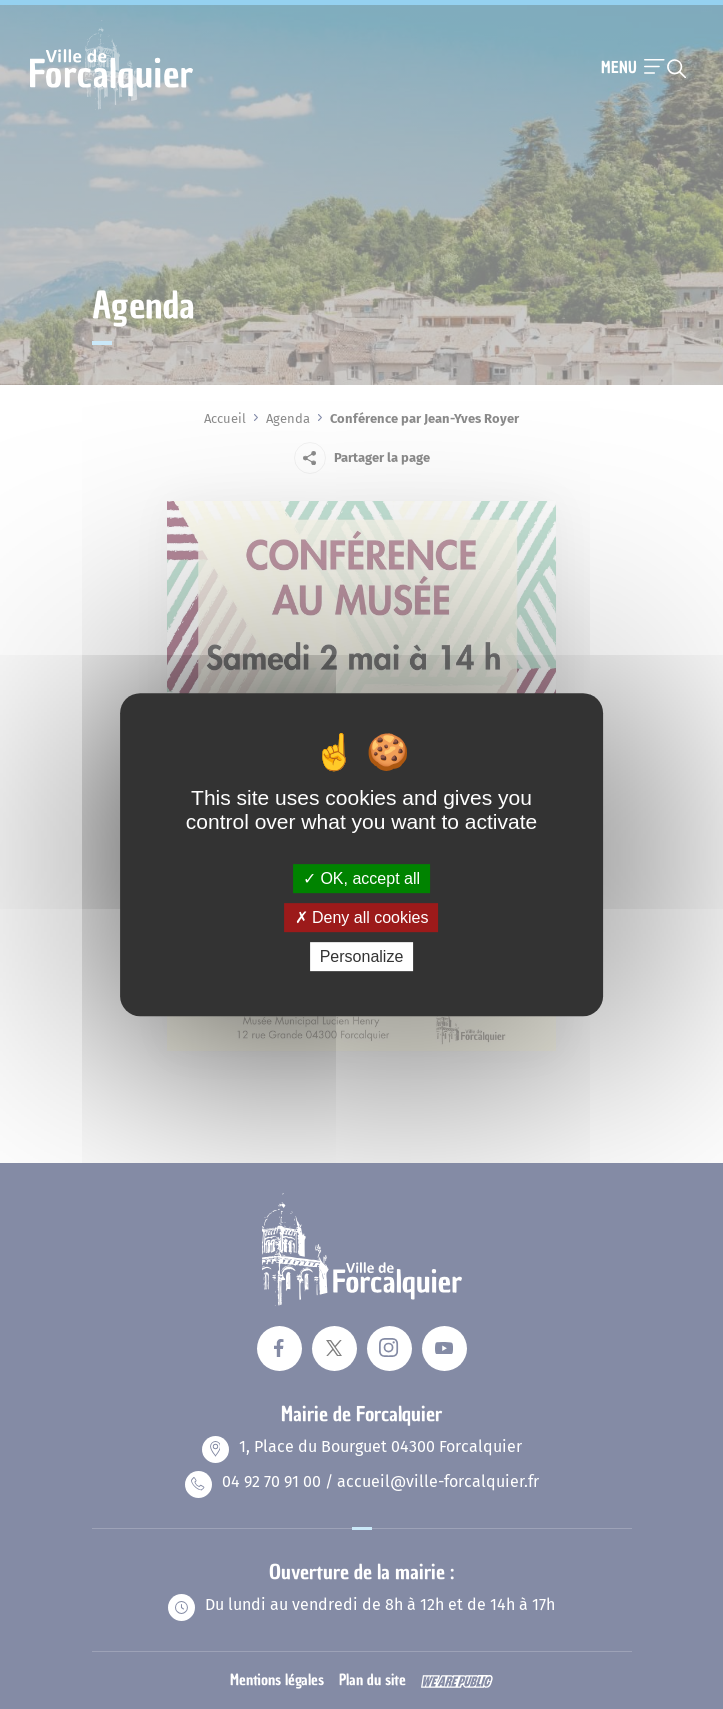 This screenshot has height=1709, width=723. What do you see at coordinates (111, 107) in the screenshot?
I see `[Revenir à la page d'accueil]` at bounding box center [111, 107].